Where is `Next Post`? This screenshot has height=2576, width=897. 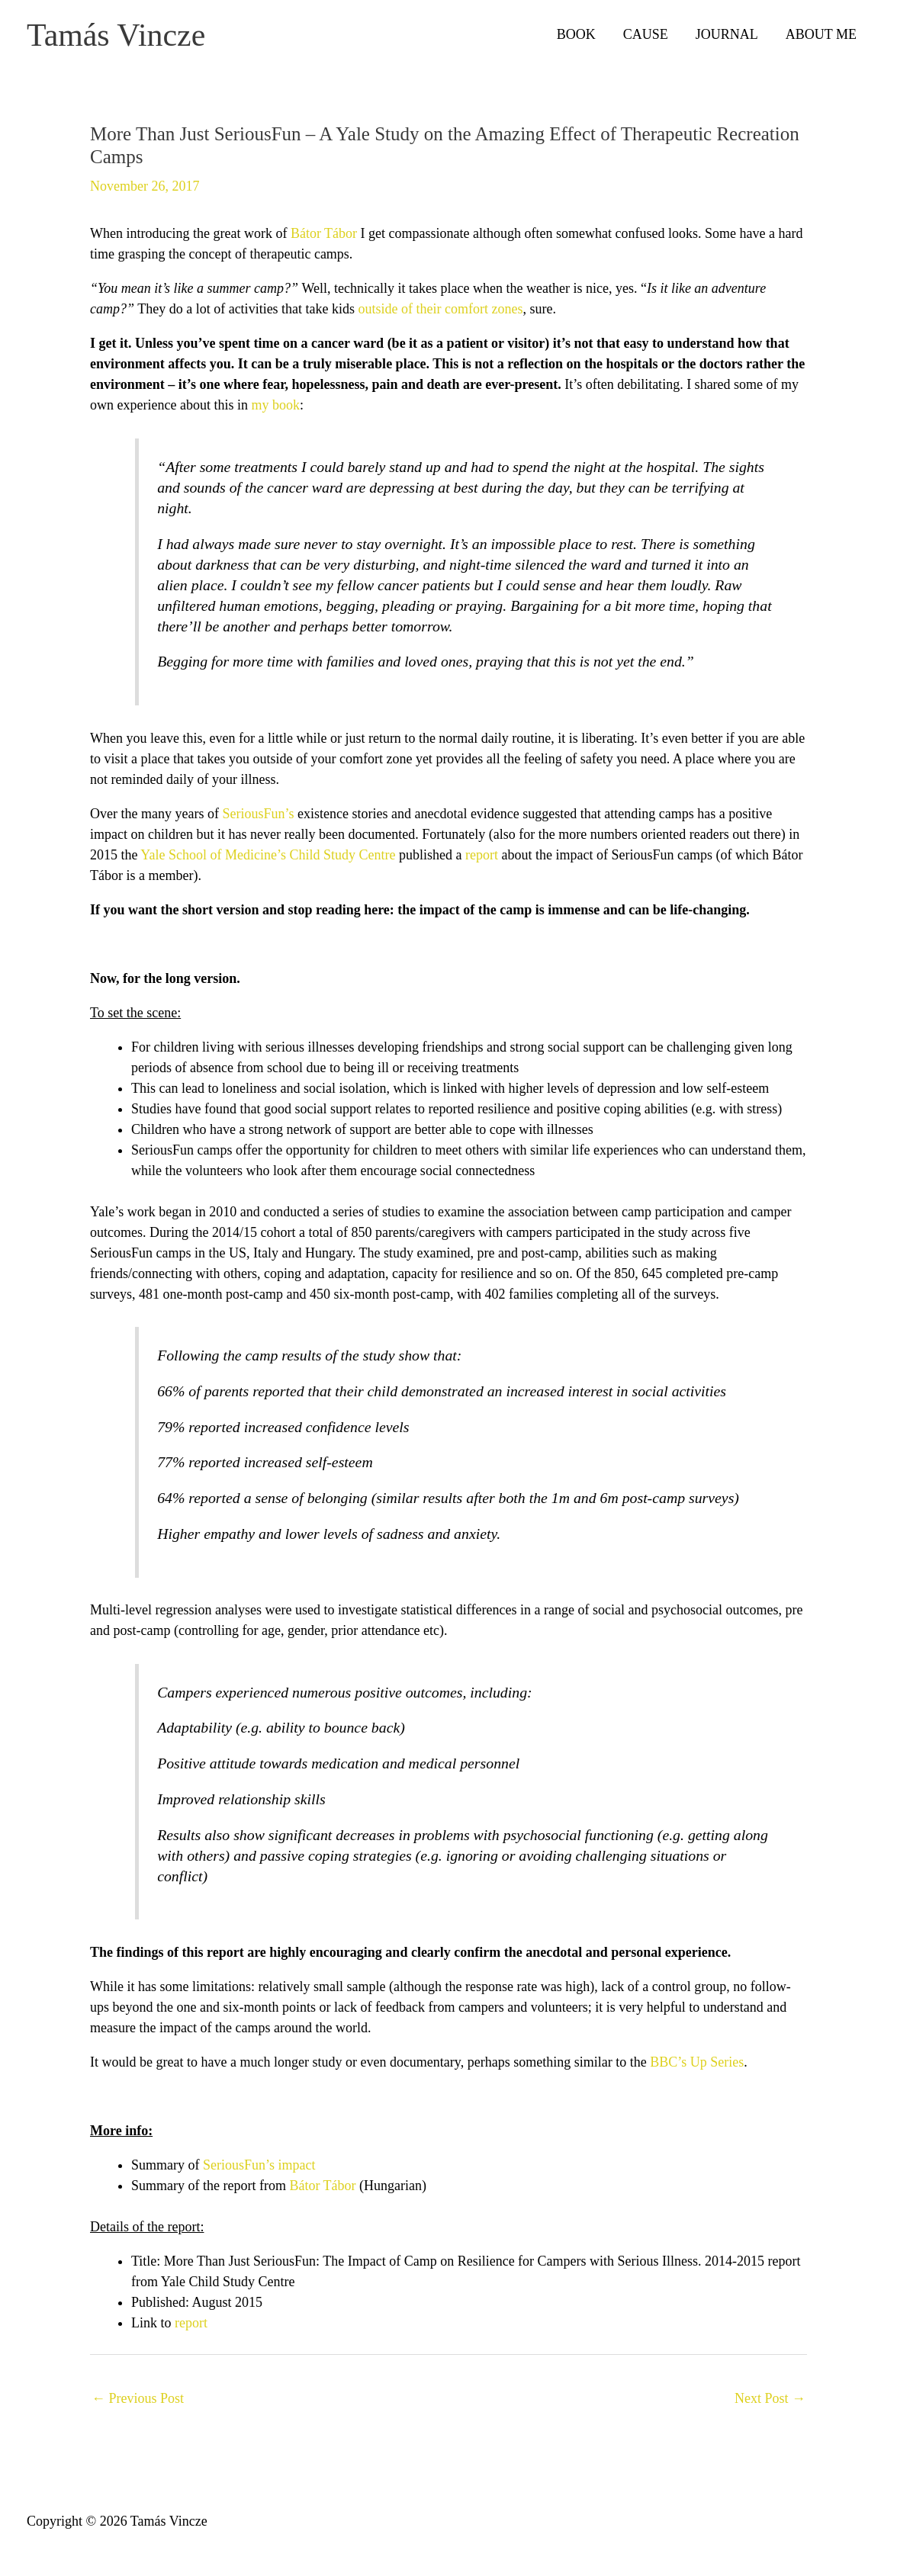
Next Post is located at coordinates (770, 2403).